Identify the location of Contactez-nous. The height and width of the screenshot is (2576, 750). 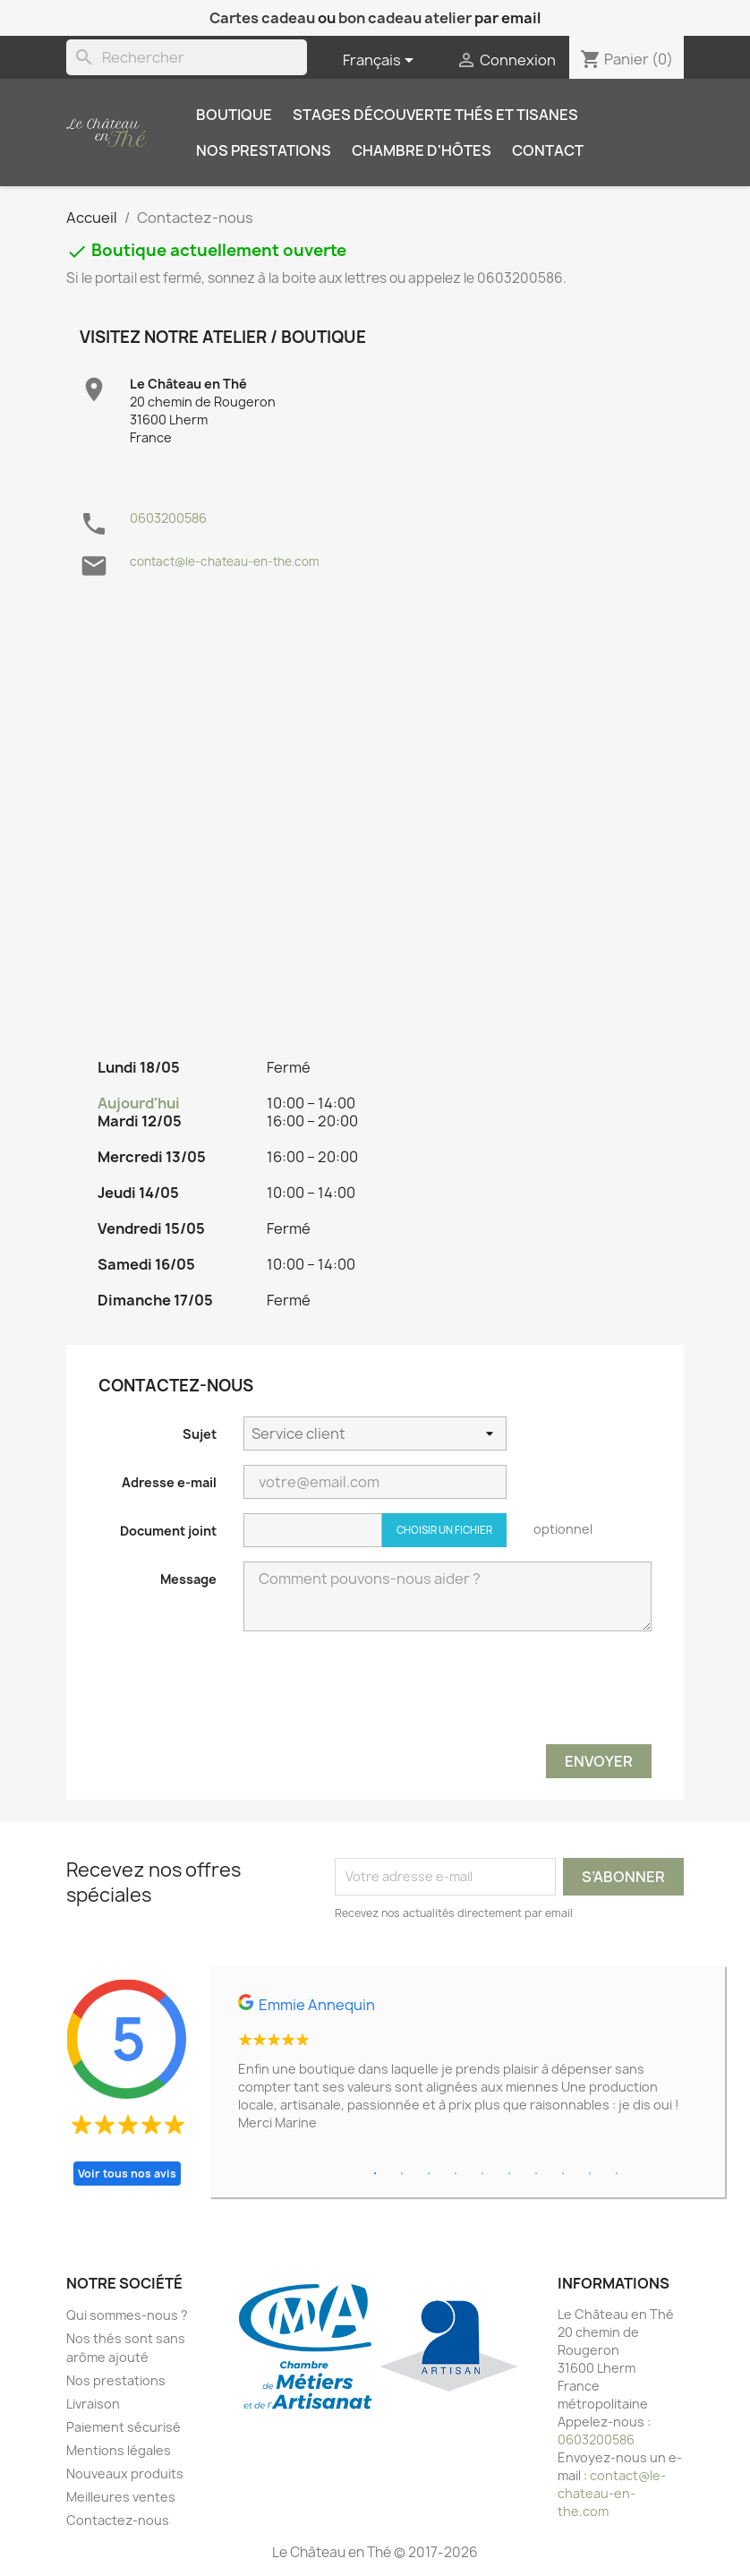
(117, 2520).